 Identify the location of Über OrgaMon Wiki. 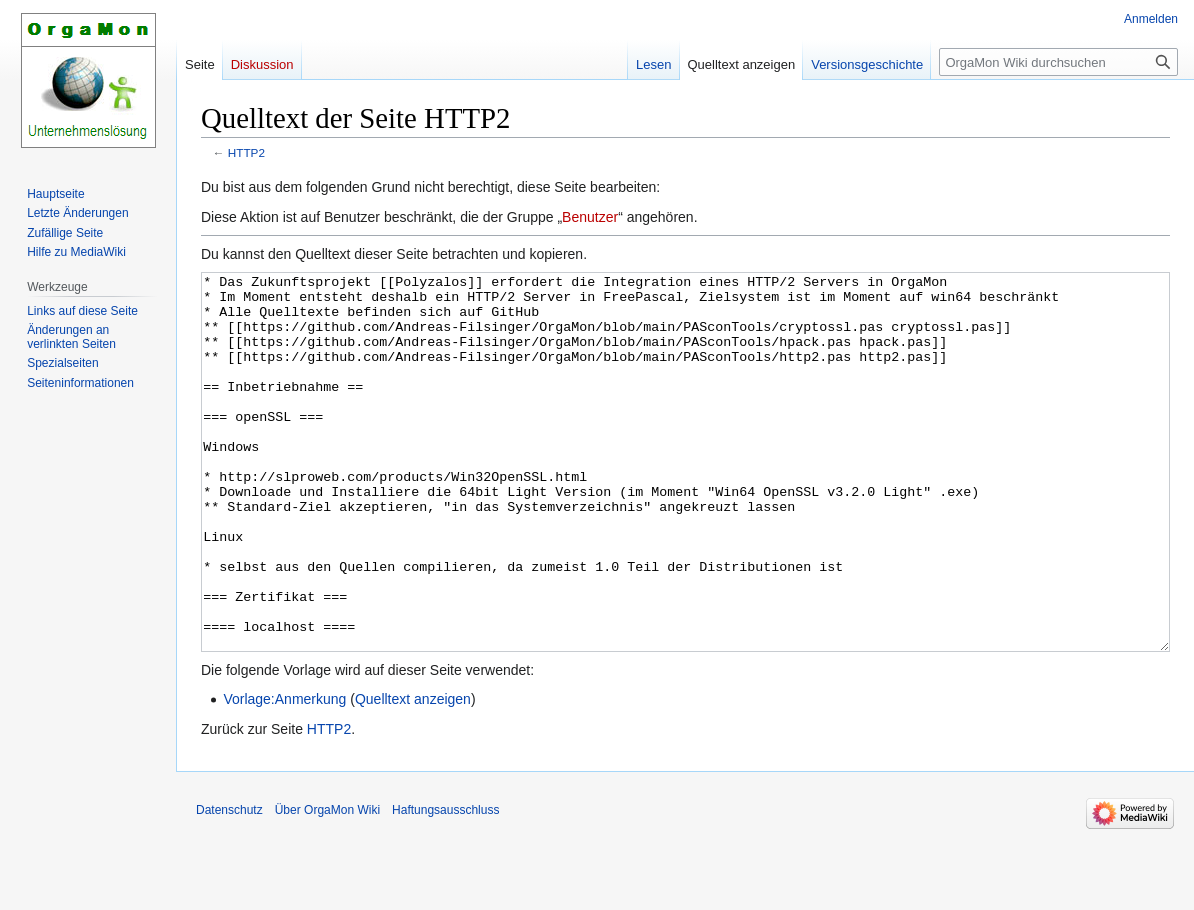
(327, 885).